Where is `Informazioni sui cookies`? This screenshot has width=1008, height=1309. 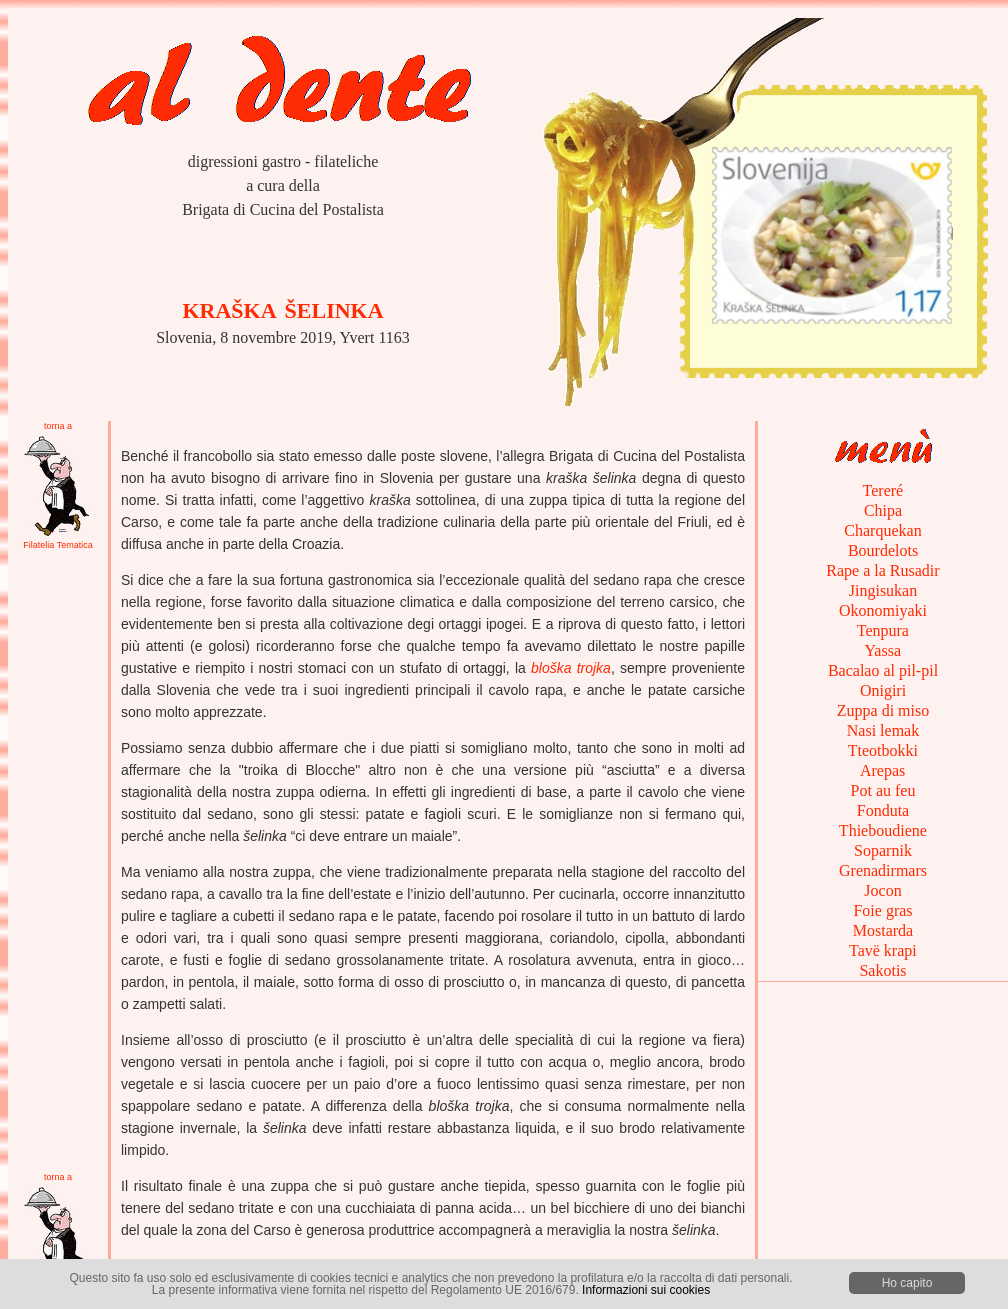
Informazioni sui cookies is located at coordinates (646, 1290).